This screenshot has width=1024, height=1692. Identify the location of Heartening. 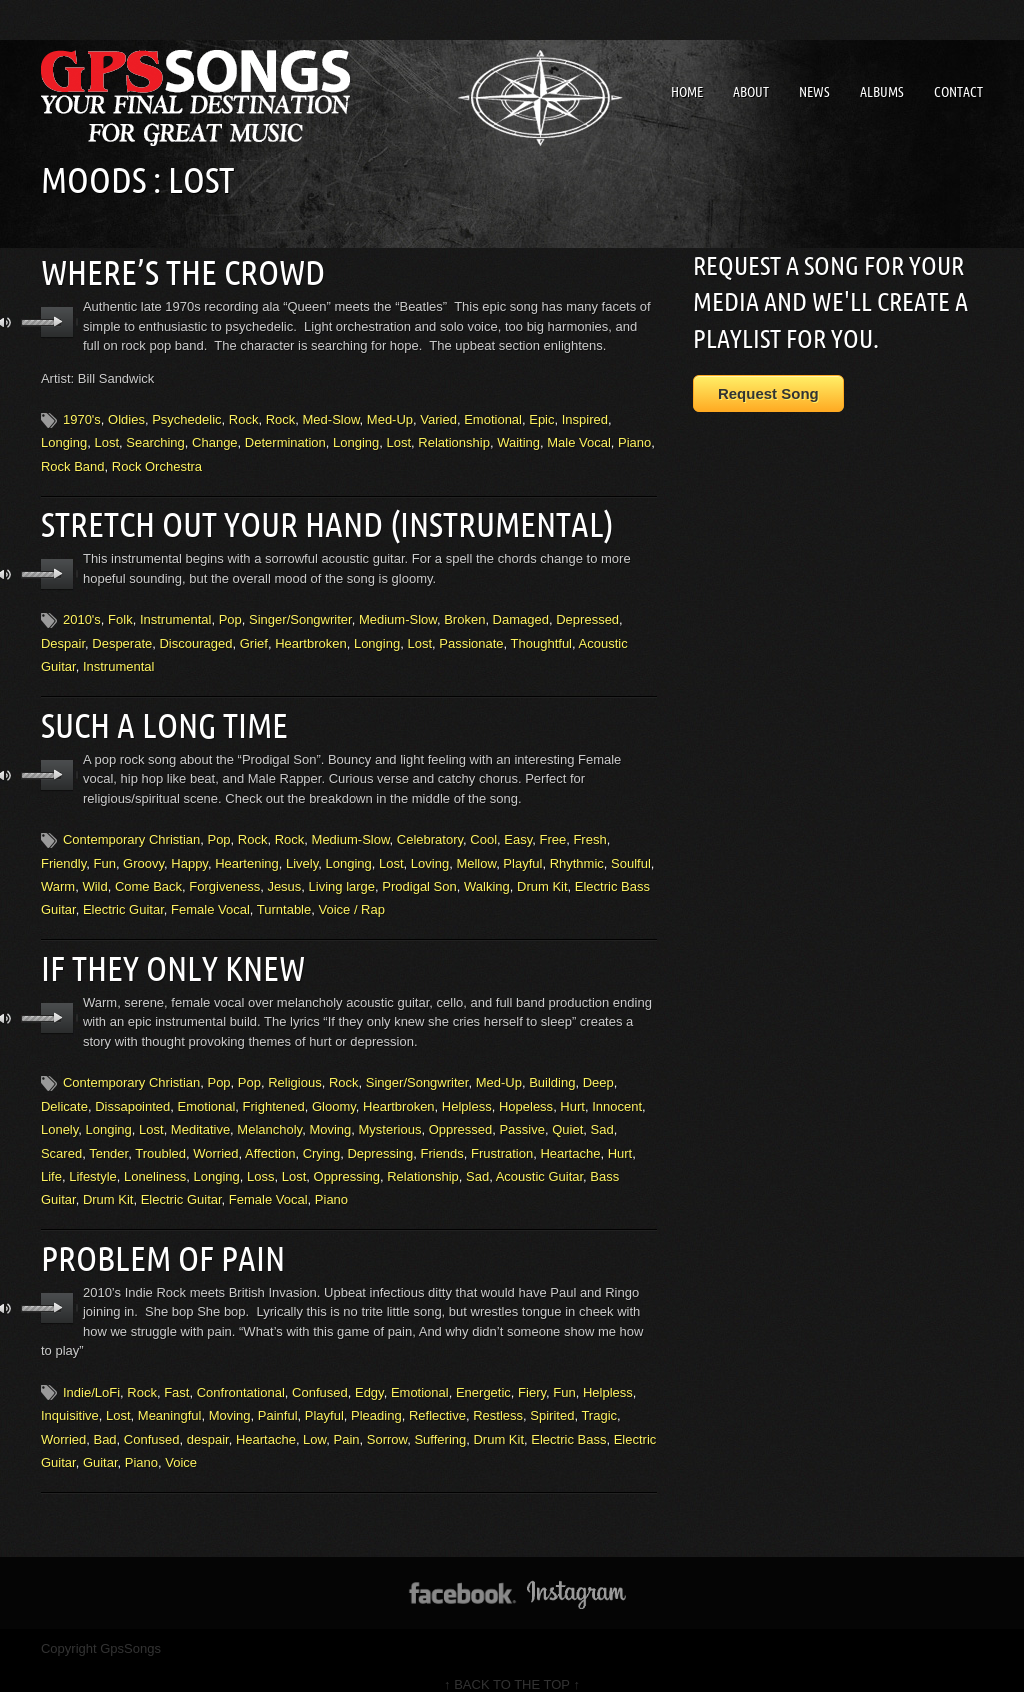
(247, 852).